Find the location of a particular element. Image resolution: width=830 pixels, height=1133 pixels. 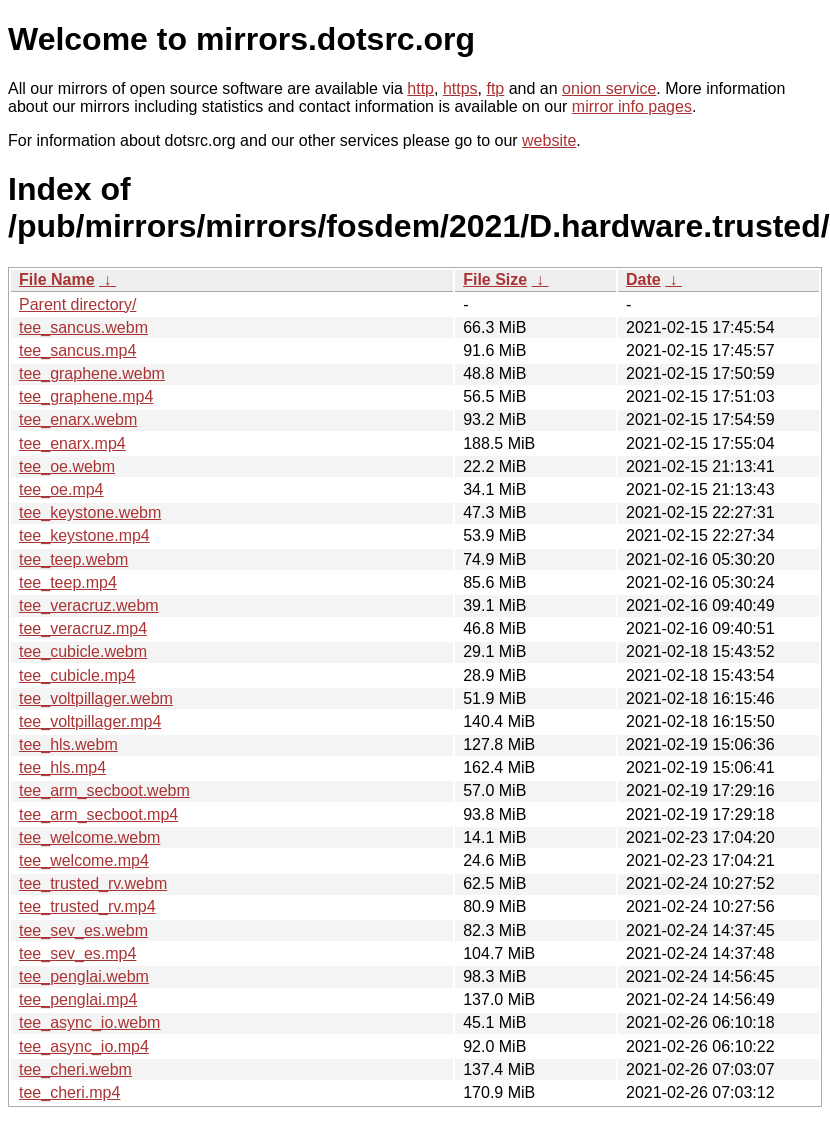

https is located at coordinates (460, 88).